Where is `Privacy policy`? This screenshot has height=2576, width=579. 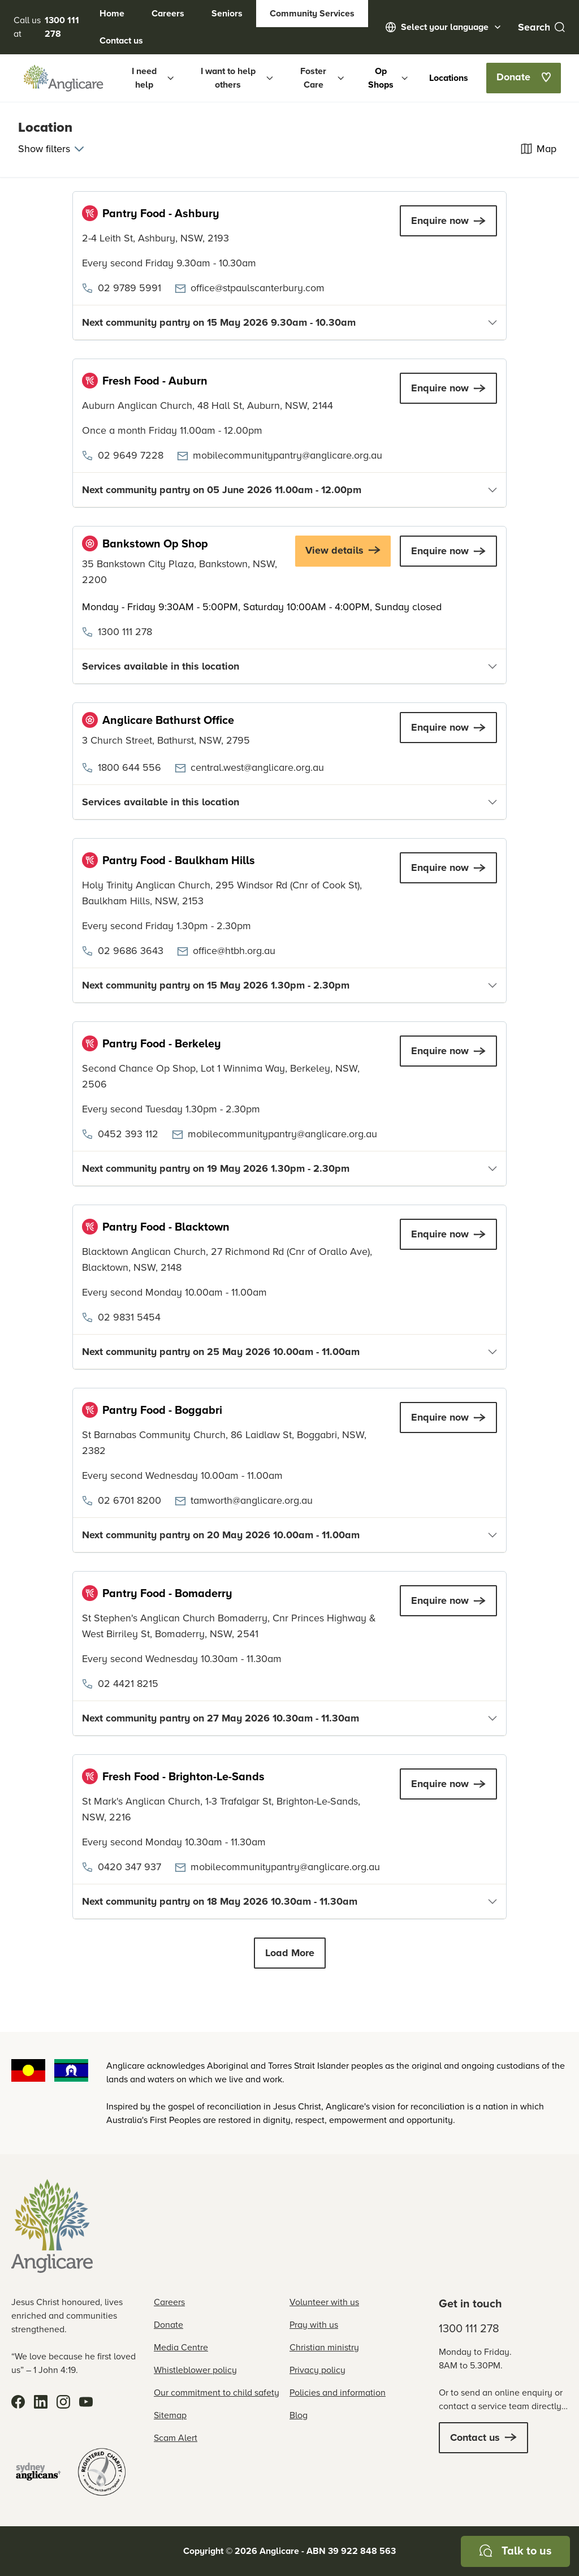
Privacy policy is located at coordinates (317, 2369).